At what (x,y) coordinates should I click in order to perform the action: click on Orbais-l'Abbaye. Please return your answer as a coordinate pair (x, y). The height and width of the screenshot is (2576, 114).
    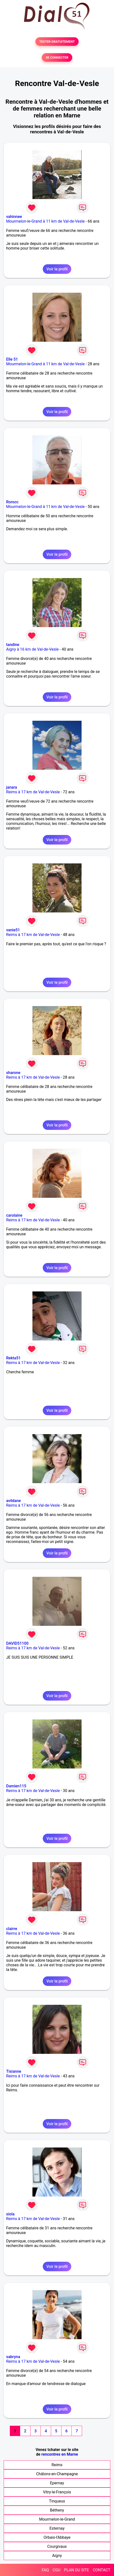
    Looking at the image, I should click on (56, 2537).